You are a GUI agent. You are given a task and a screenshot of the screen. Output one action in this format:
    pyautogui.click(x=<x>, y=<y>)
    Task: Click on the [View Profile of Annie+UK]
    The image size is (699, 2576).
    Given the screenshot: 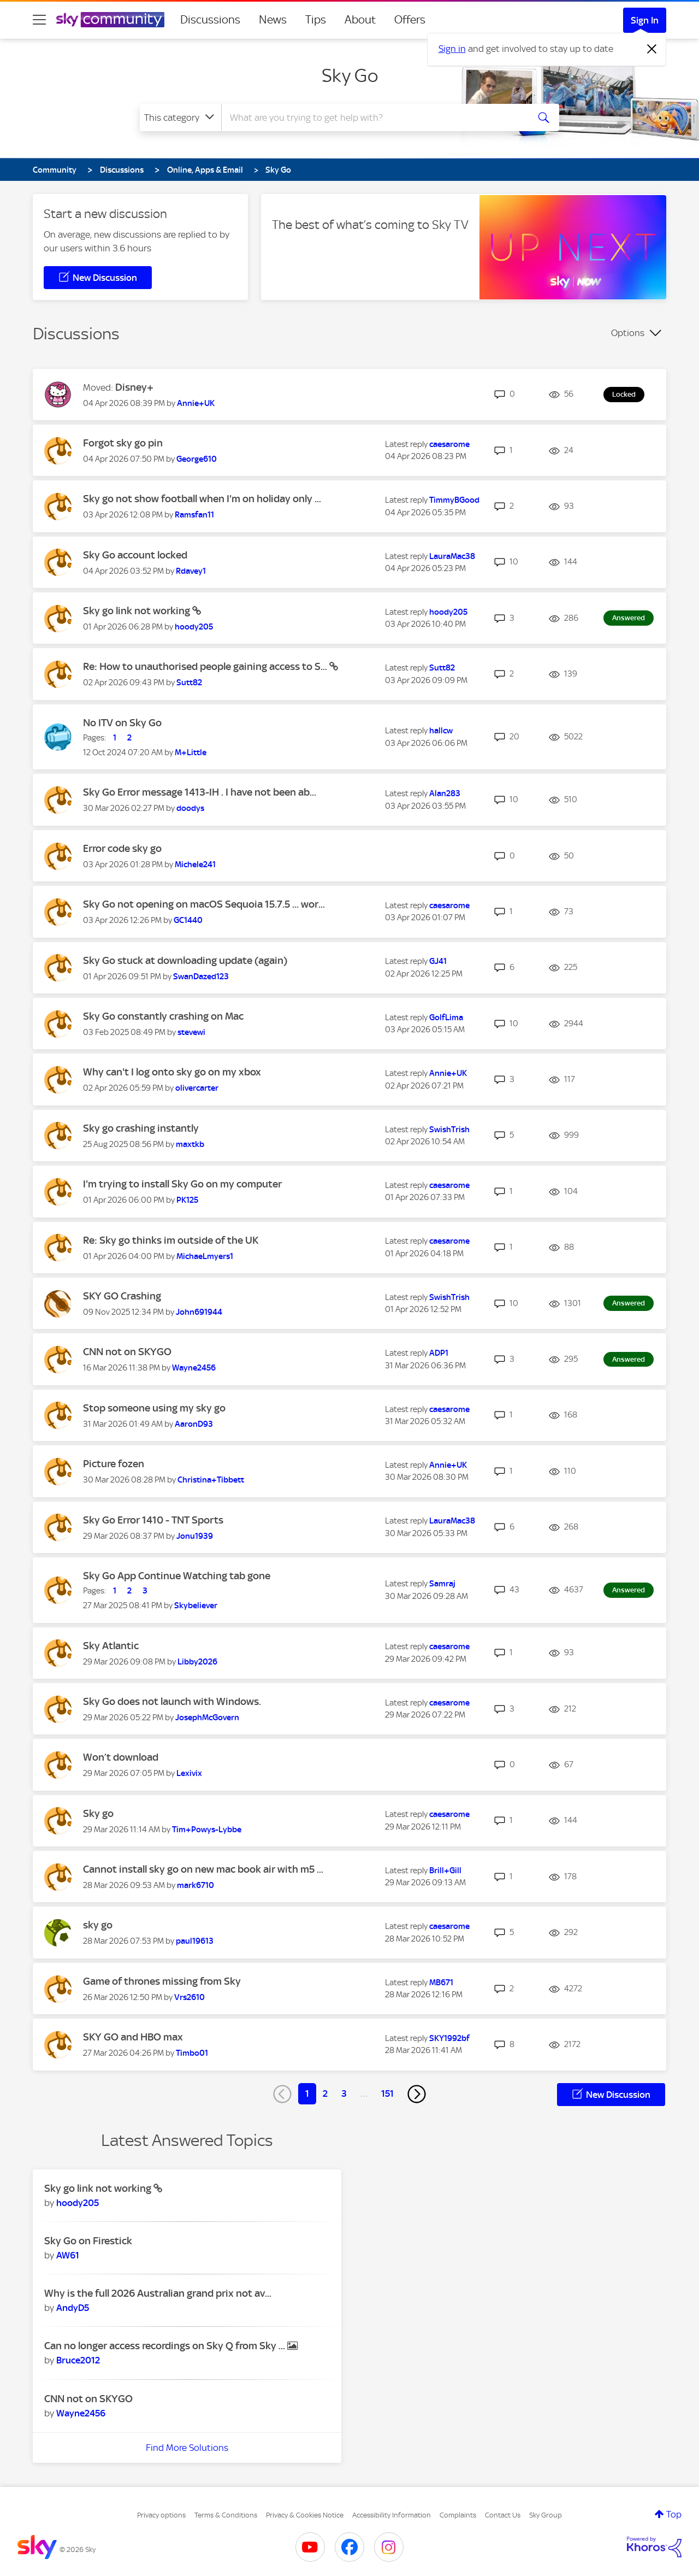 What is the action you would take?
    pyautogui.click(x=196, y=403)
    